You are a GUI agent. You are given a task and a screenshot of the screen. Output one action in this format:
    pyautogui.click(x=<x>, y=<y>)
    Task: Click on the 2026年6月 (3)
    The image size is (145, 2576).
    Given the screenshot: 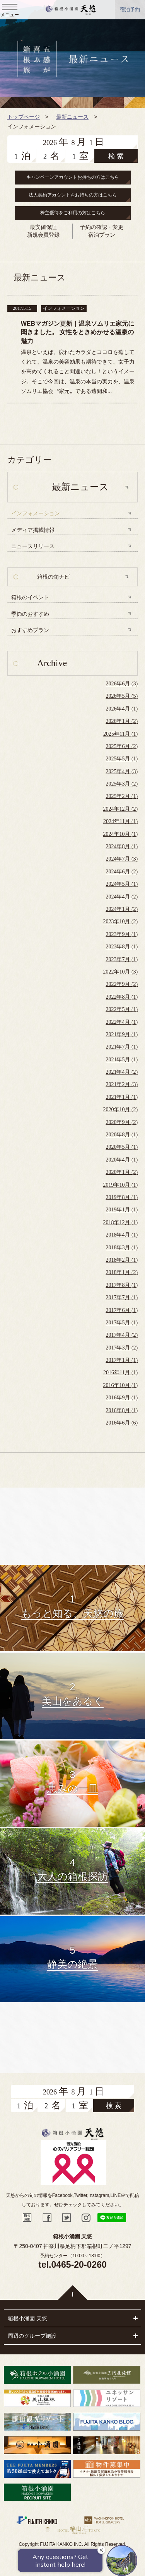 What is the action you would take?
    pyautogui.click(x=122, y=684)
    